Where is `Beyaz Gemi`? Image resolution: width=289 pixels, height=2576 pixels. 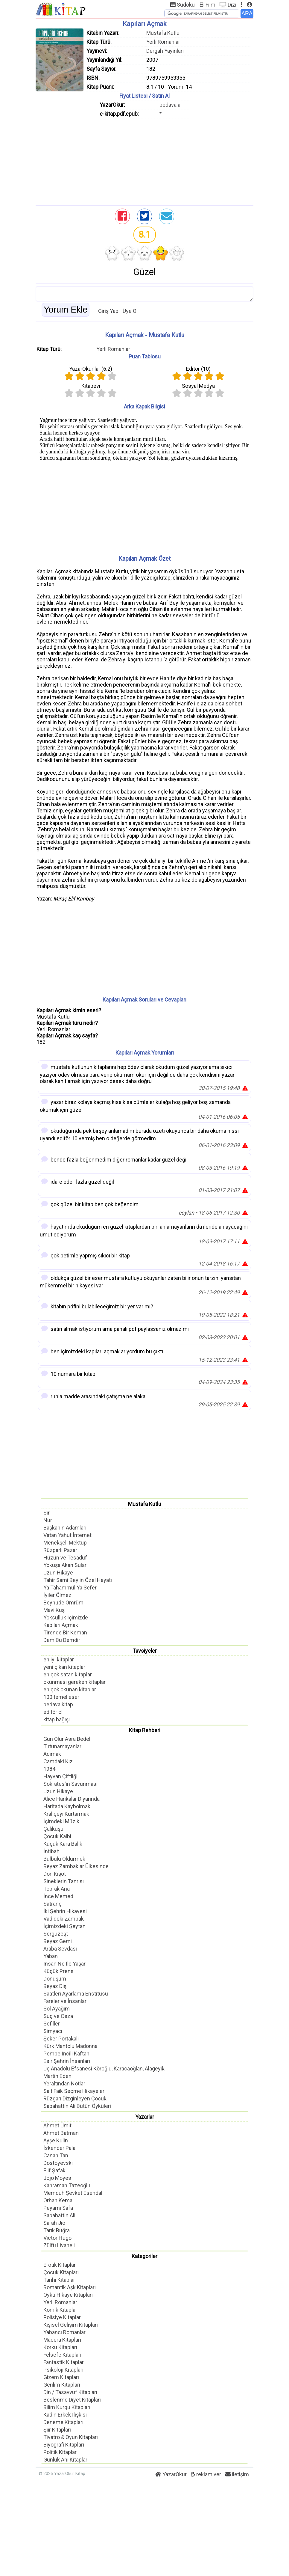 Beyaz Gemi is located at coordinates (57, 1941).